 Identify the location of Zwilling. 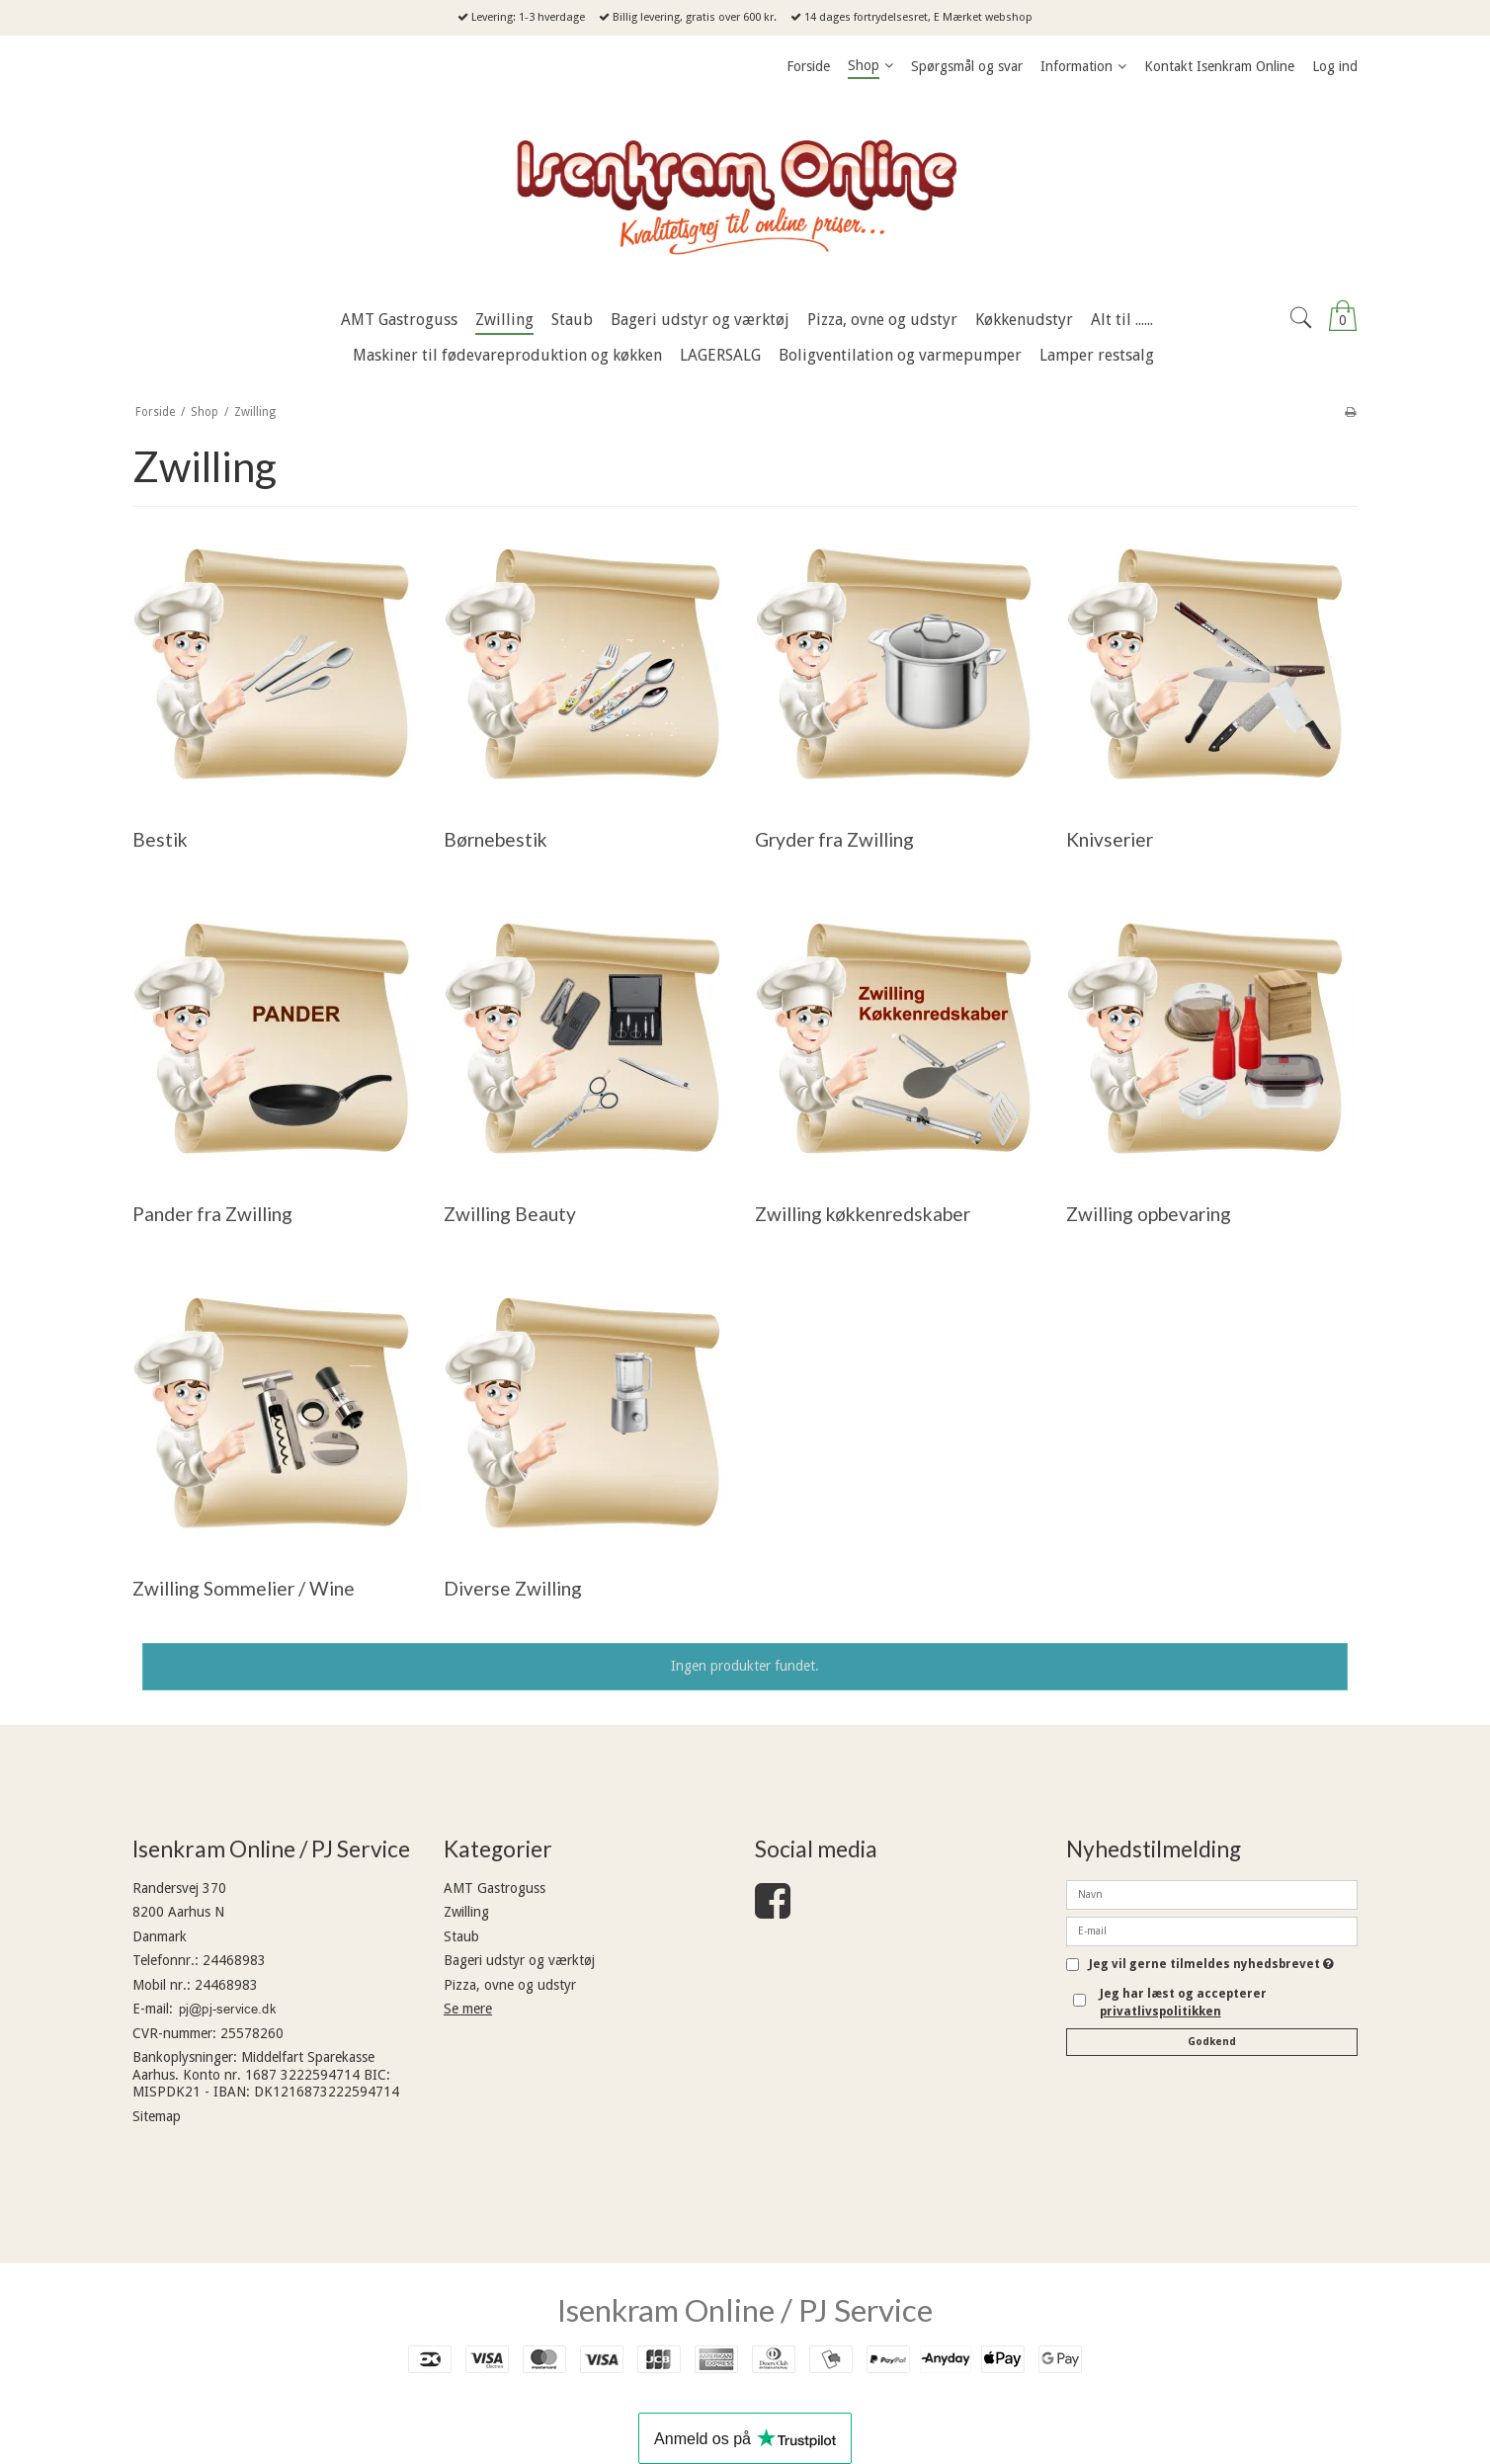
(466, 1912).